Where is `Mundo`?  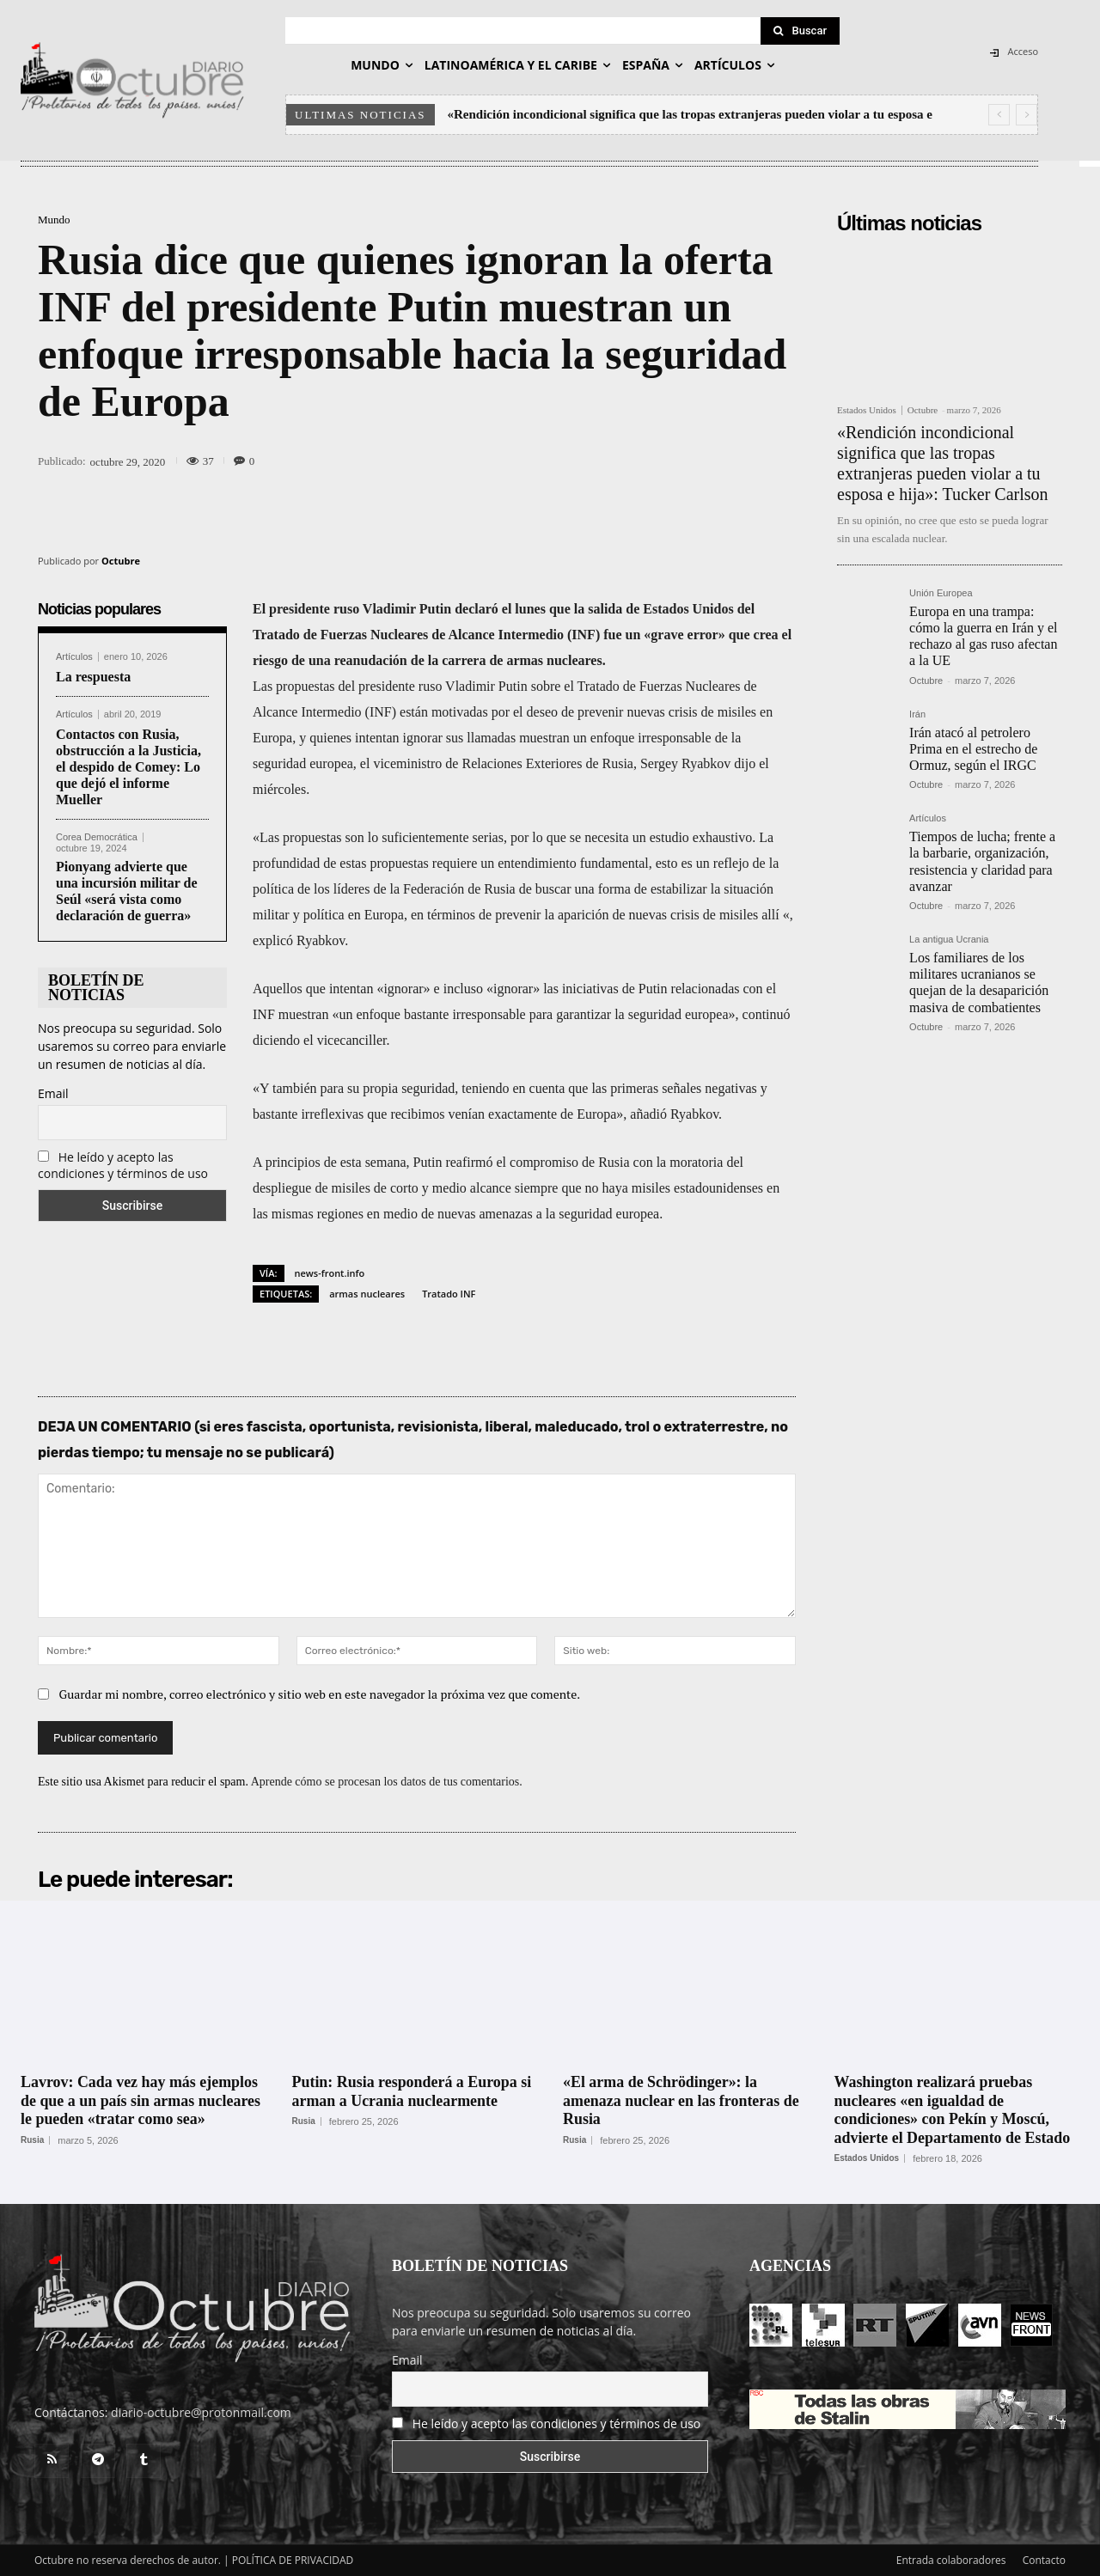
Mundo is located at coordinates (54, 219).